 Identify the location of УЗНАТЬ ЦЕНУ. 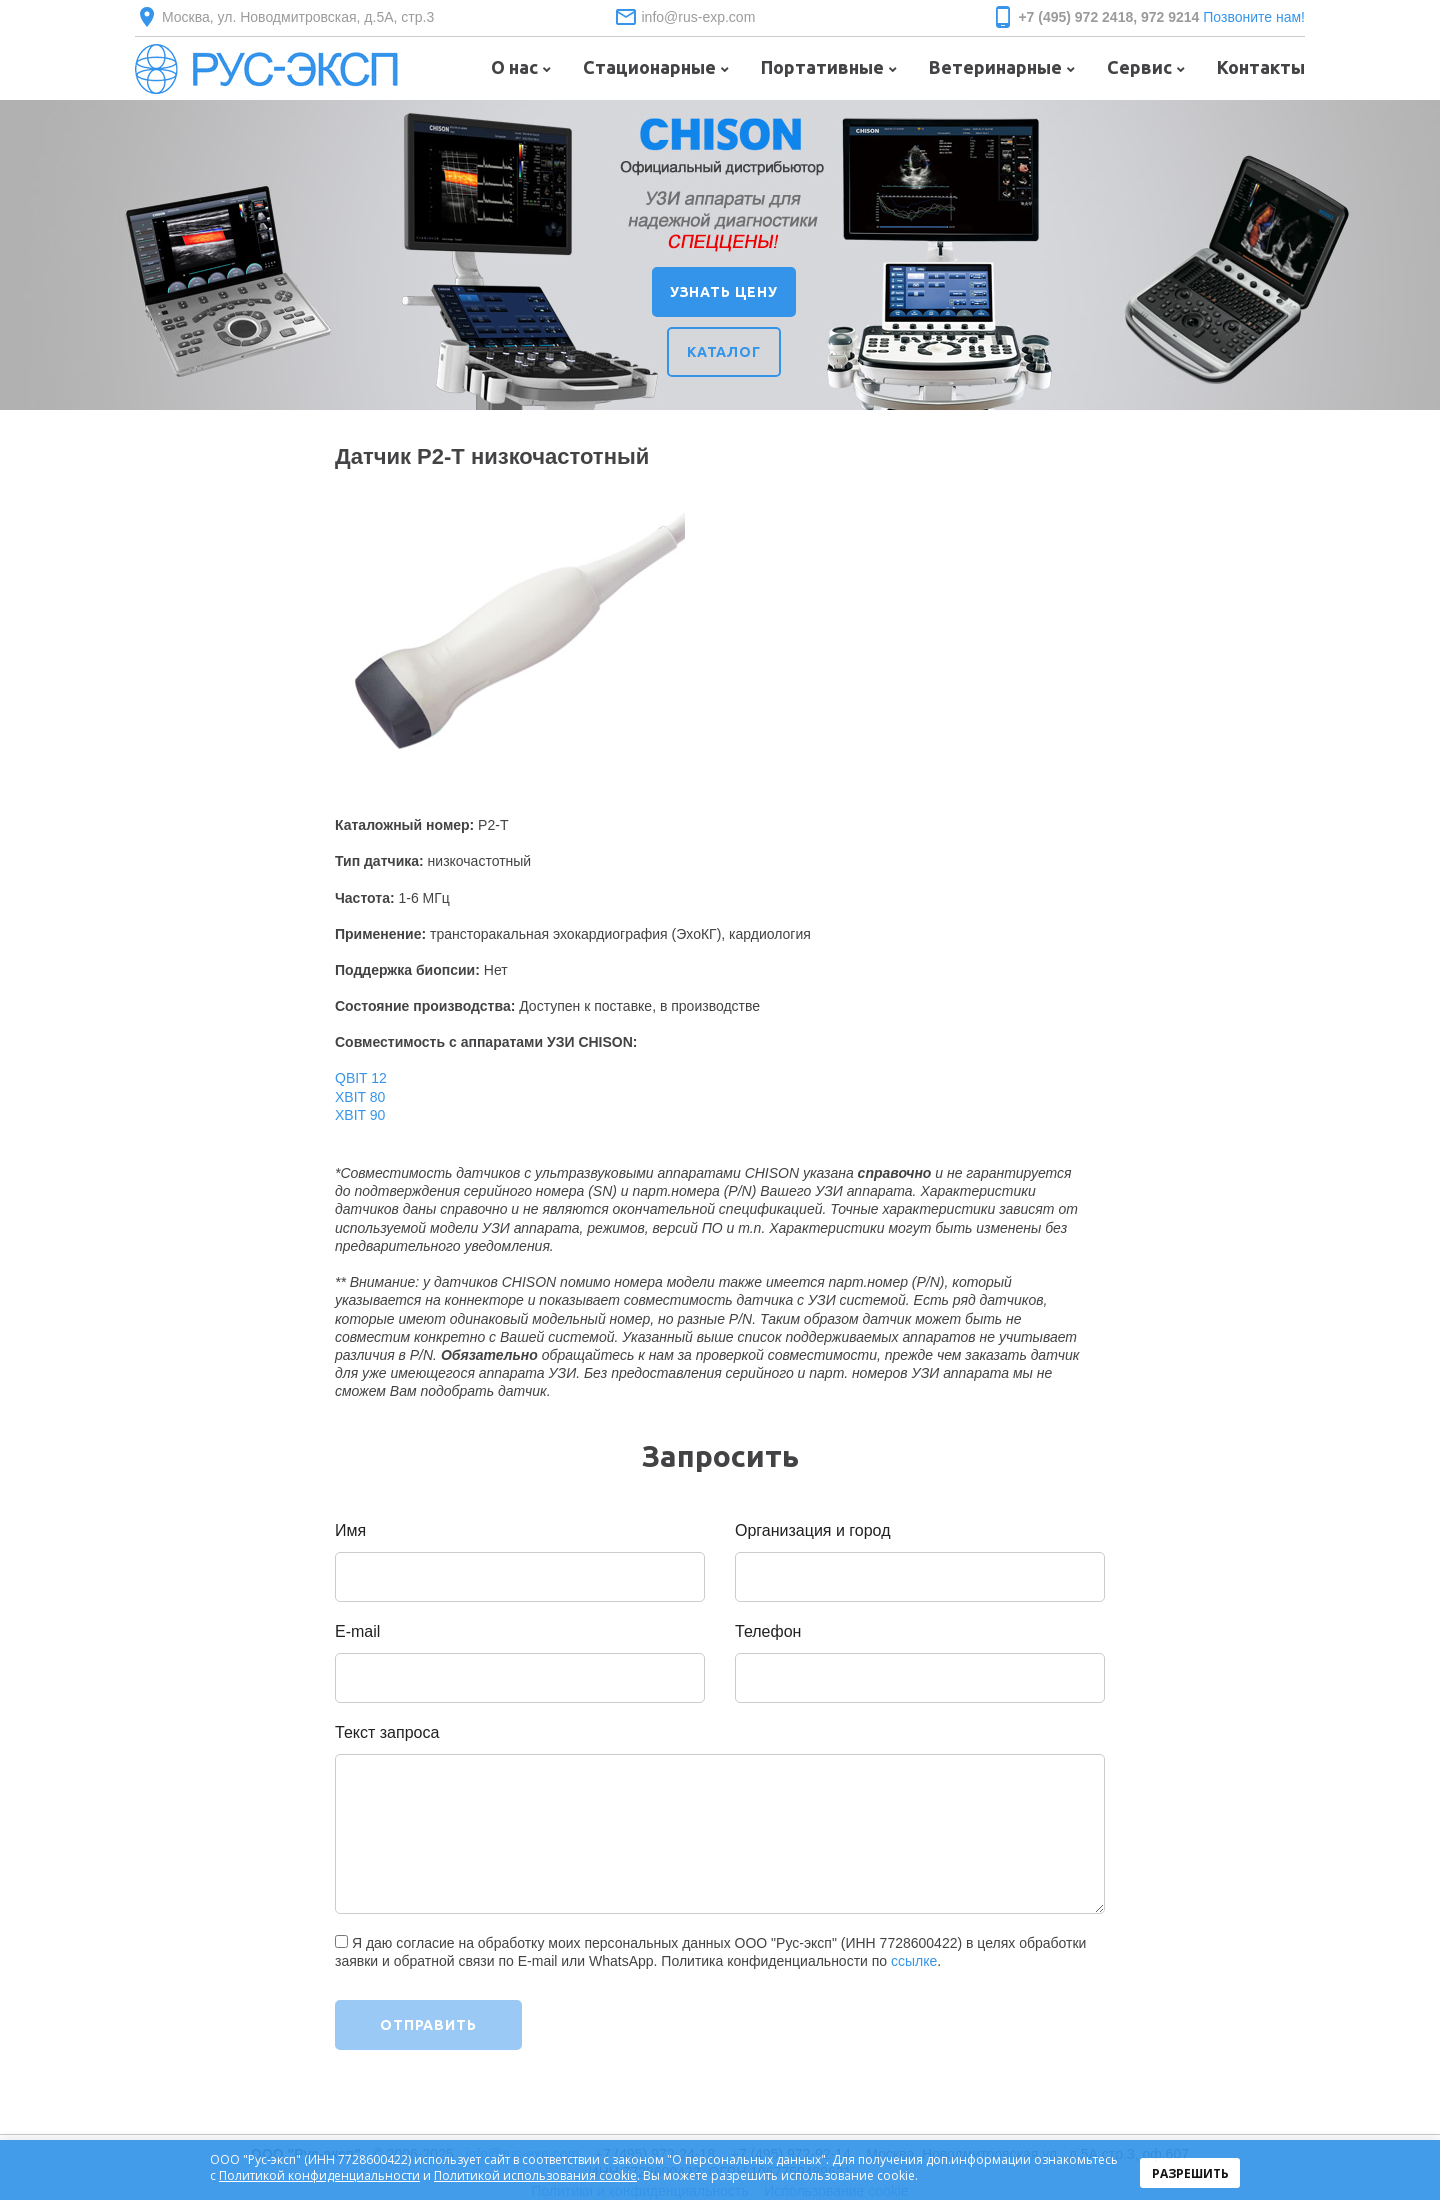
(724, 292).